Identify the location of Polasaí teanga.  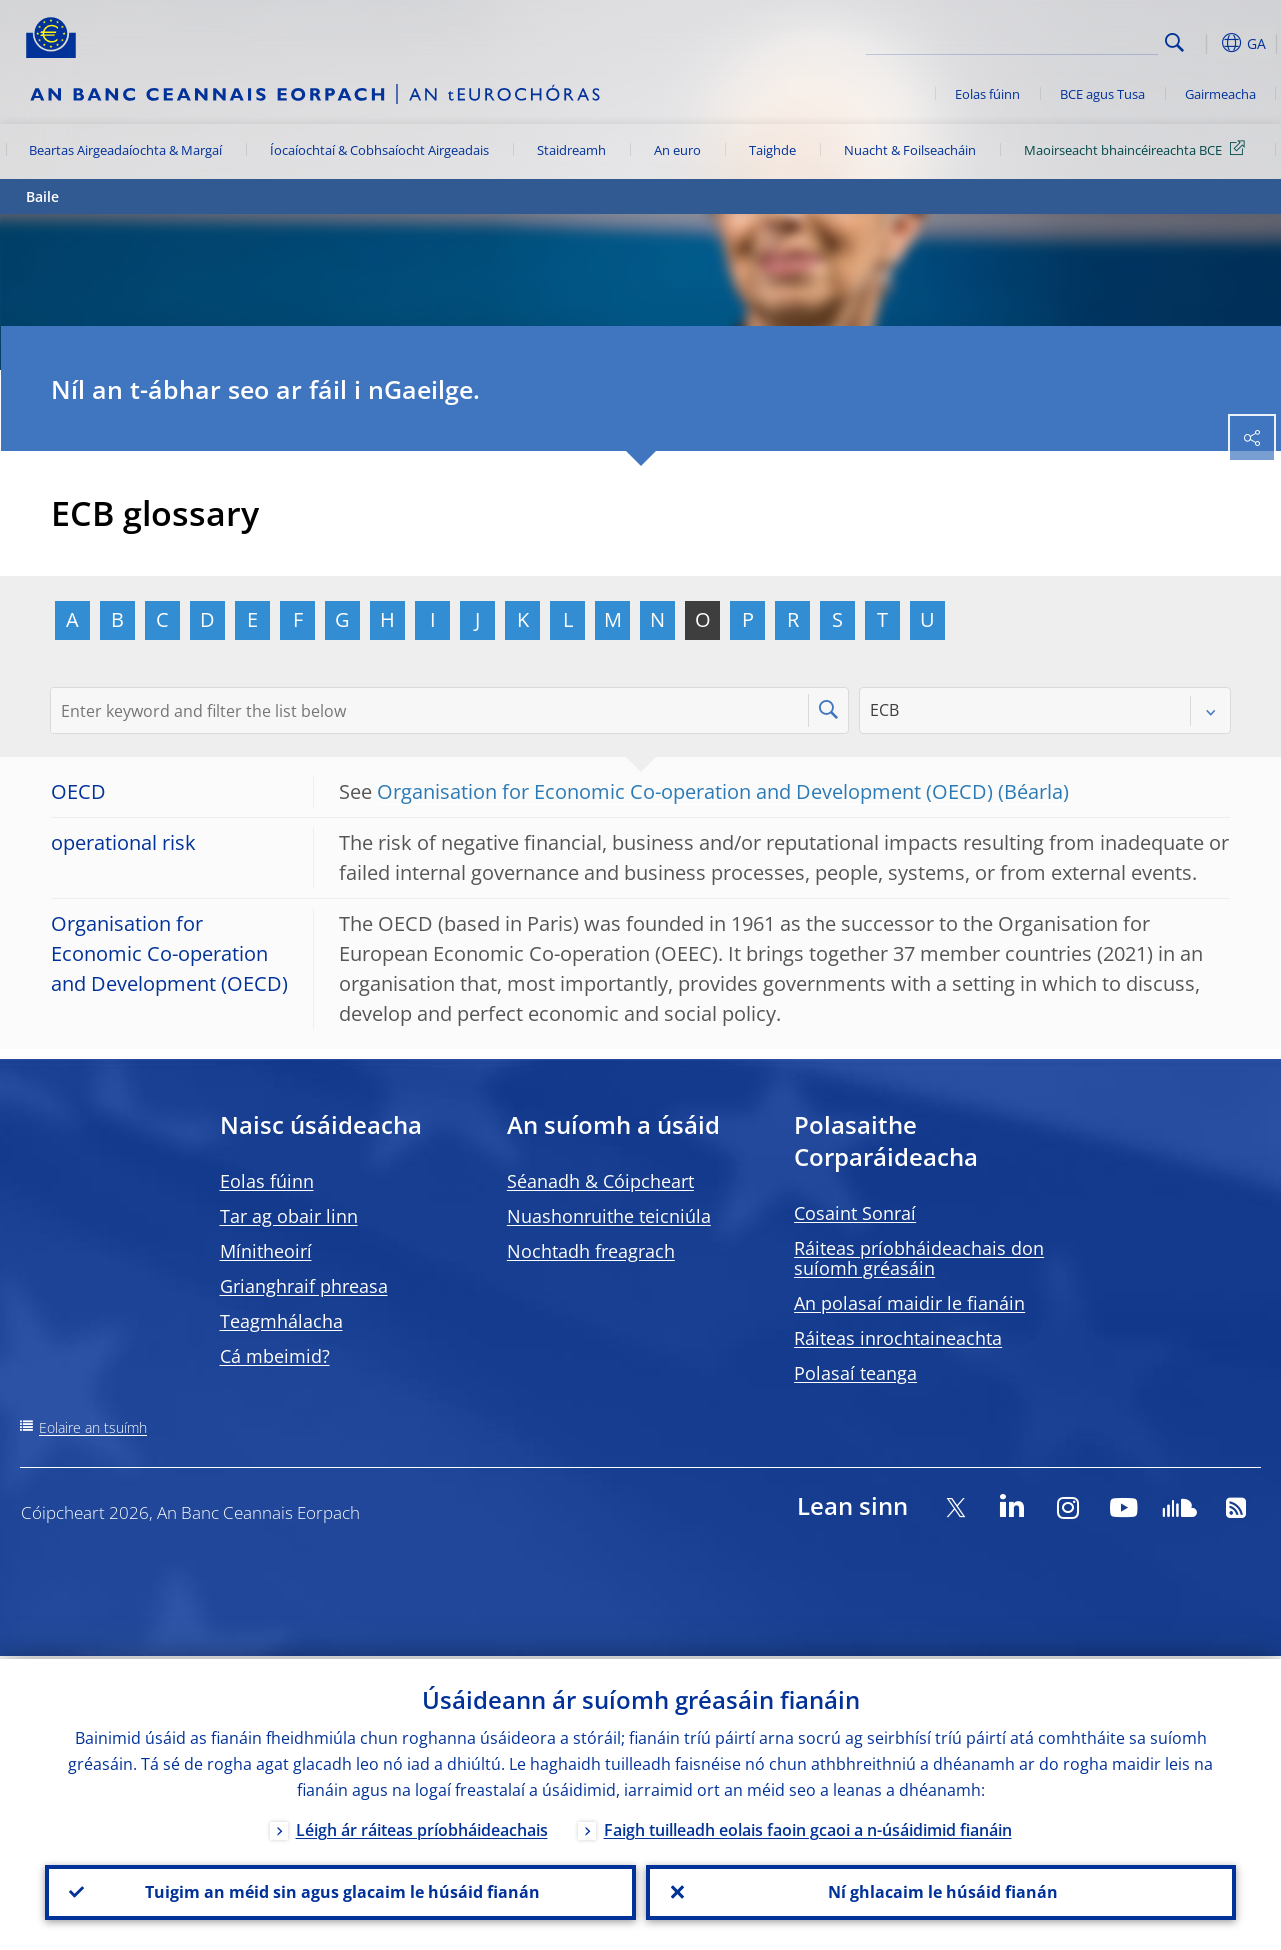
(855, 1373).